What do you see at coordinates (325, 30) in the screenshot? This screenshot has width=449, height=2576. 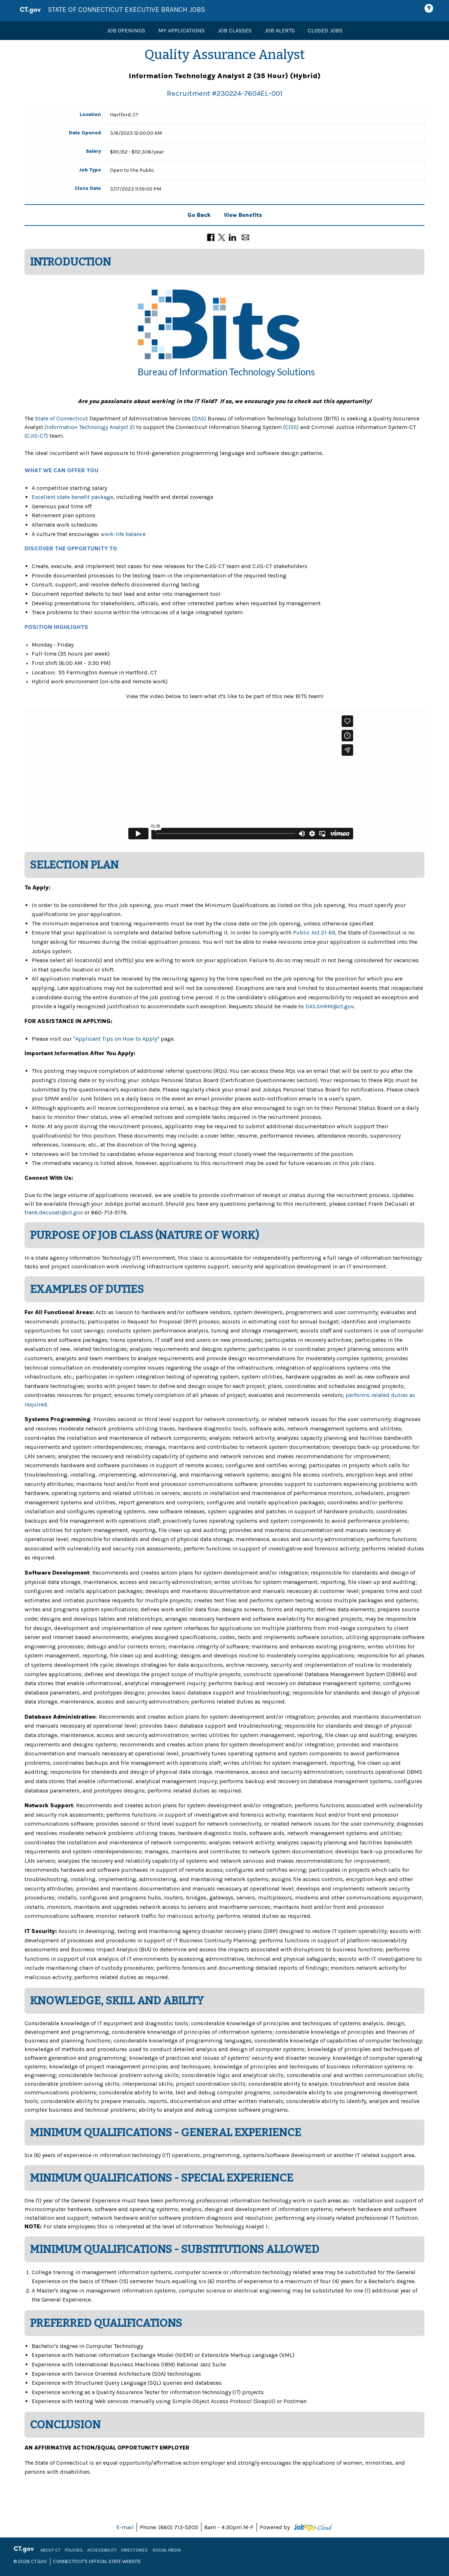 I see `Closed Jobs` at bounding box center [325, 30].